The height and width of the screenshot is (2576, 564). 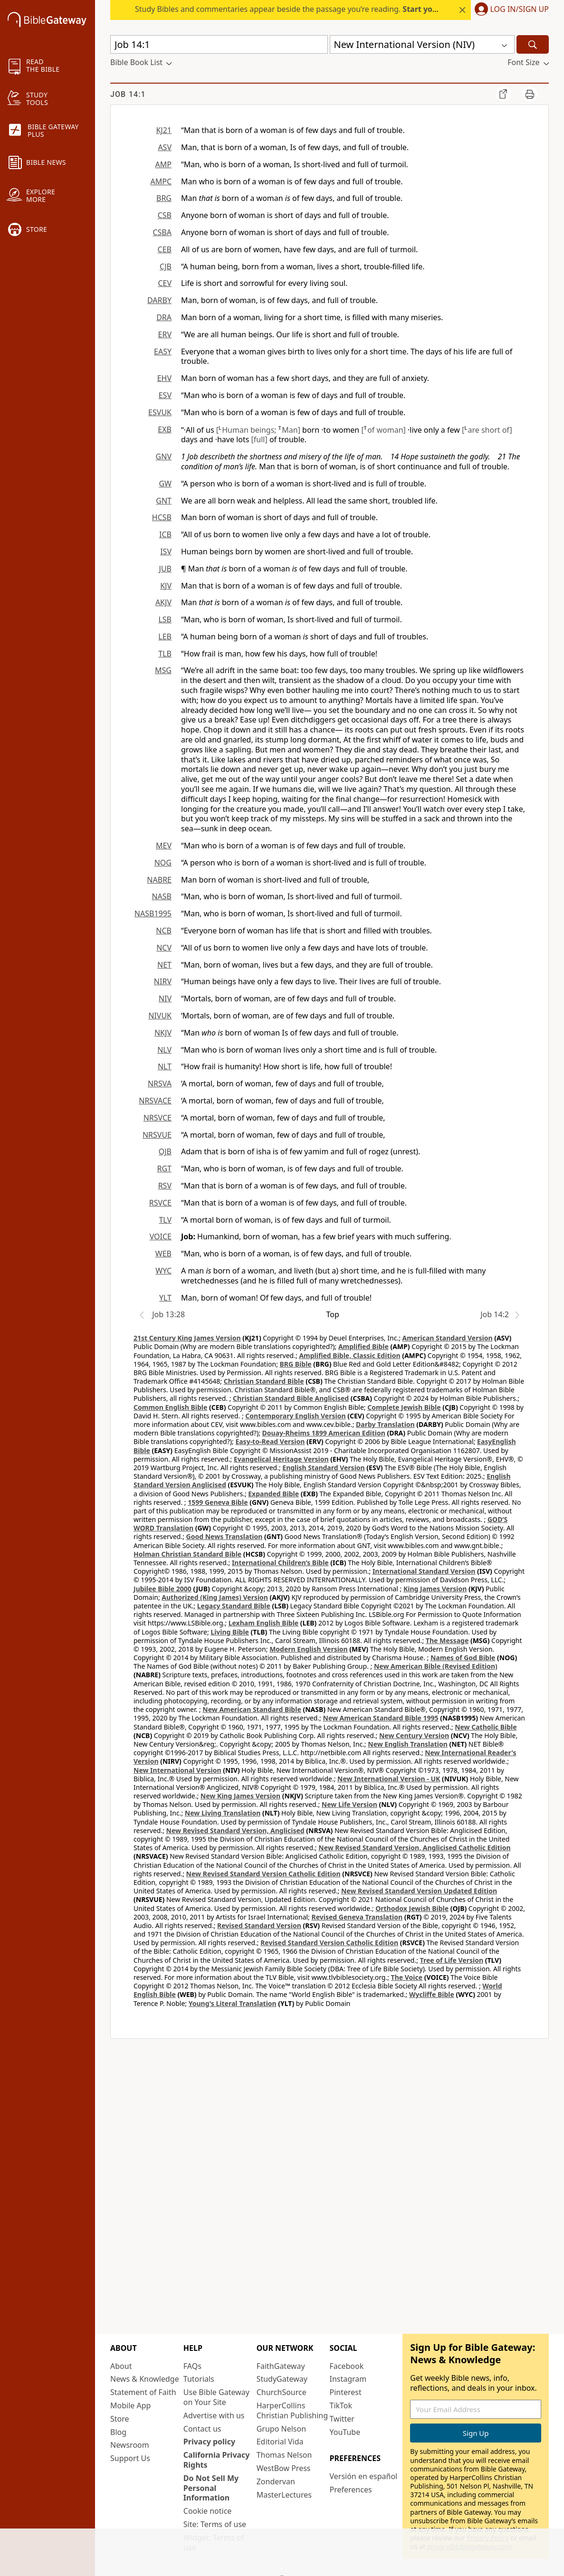 What do you see at coordinates (165, 1151) in the screenshot?
I see `OJB` at bounding box center [165, 1151].